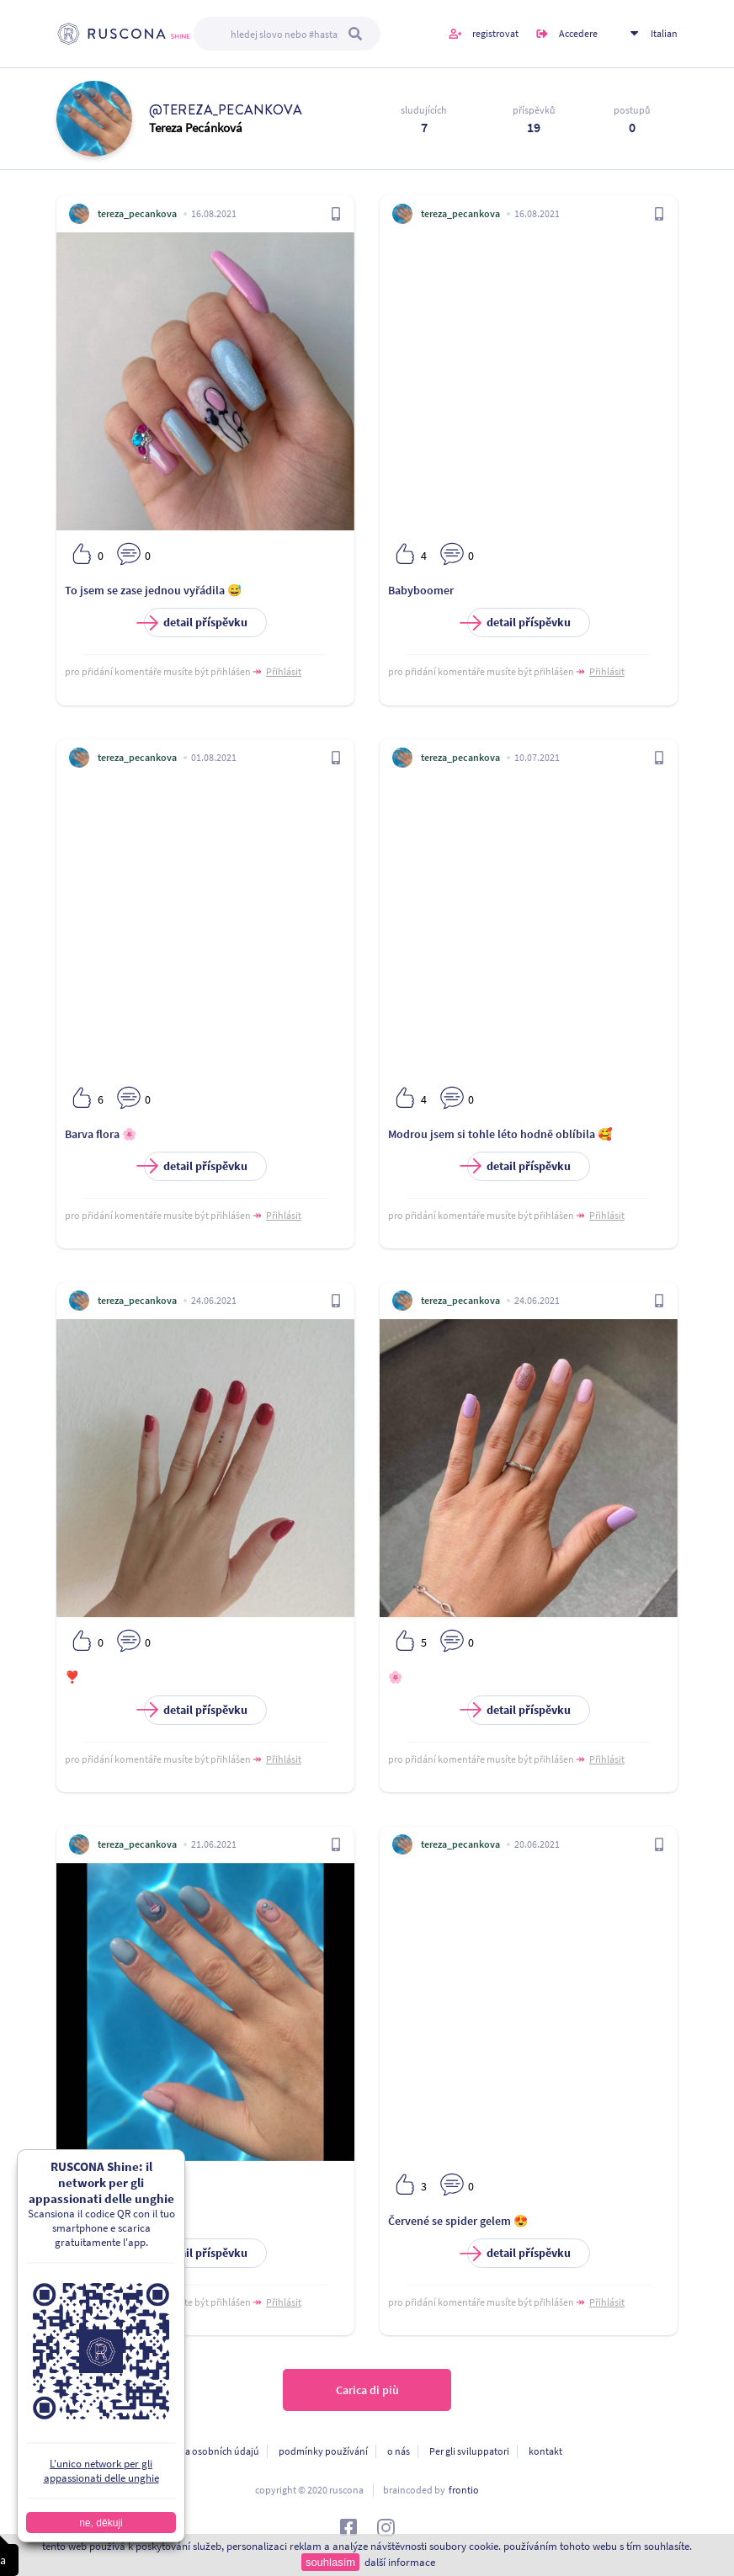 The image size is (734, 2576). What do you see at coordinates (469, 2451) in the screenshot?
I see `Per gli sviluppatori` at bounding box center [469, 2451].